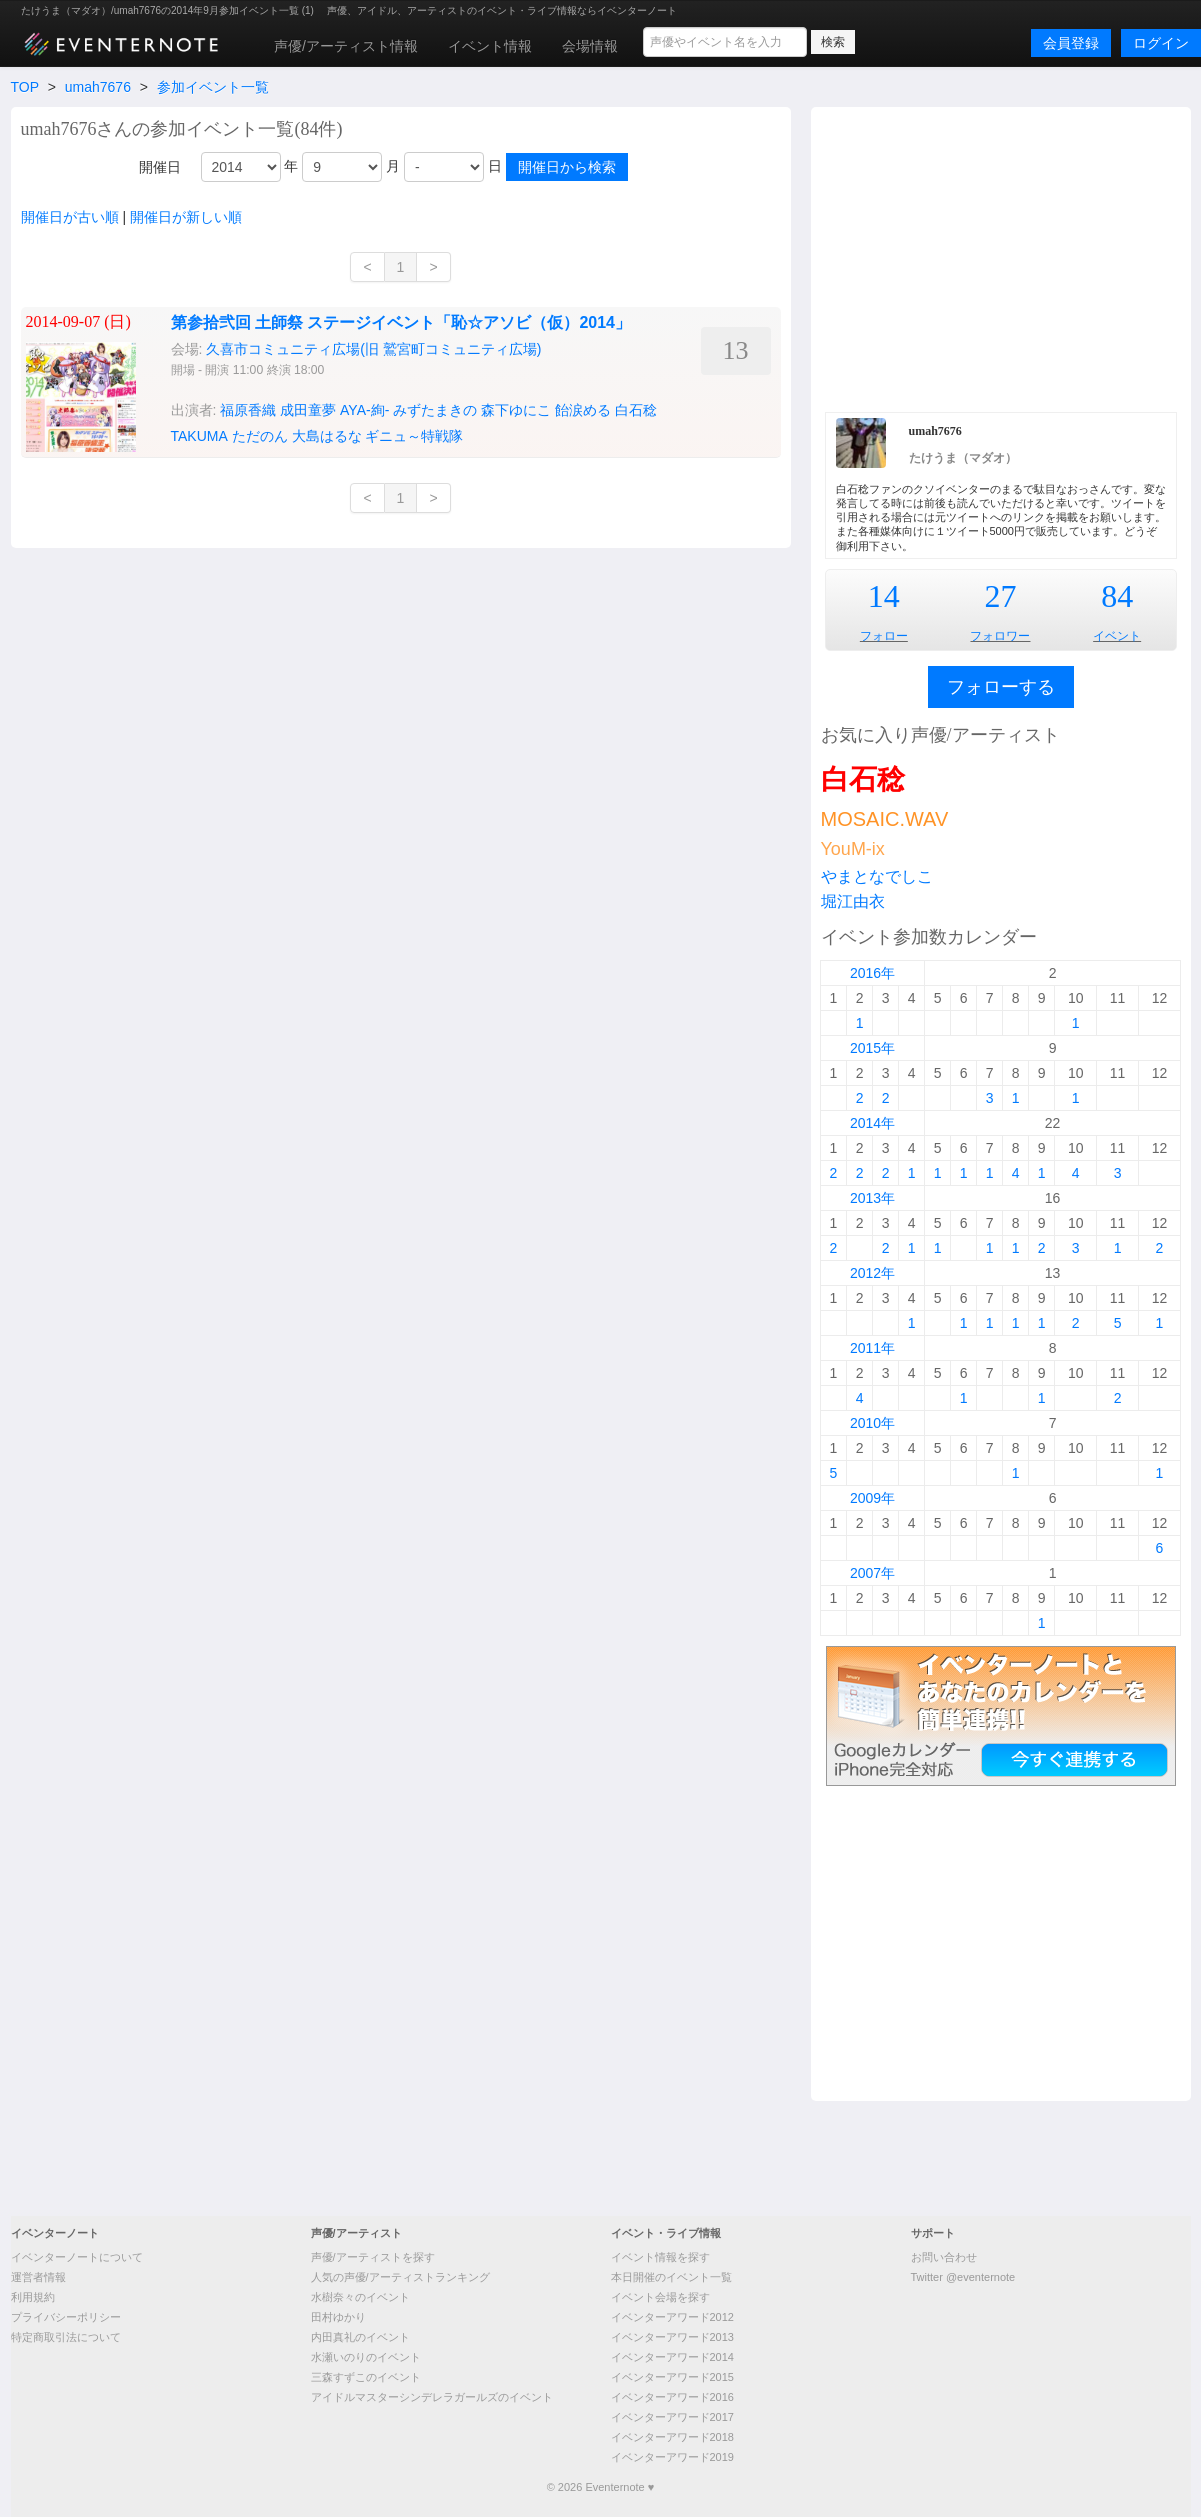  Describe the element at coordinates (660, 2297) in the screenshot. I see `イベント会場を探す` at that location.